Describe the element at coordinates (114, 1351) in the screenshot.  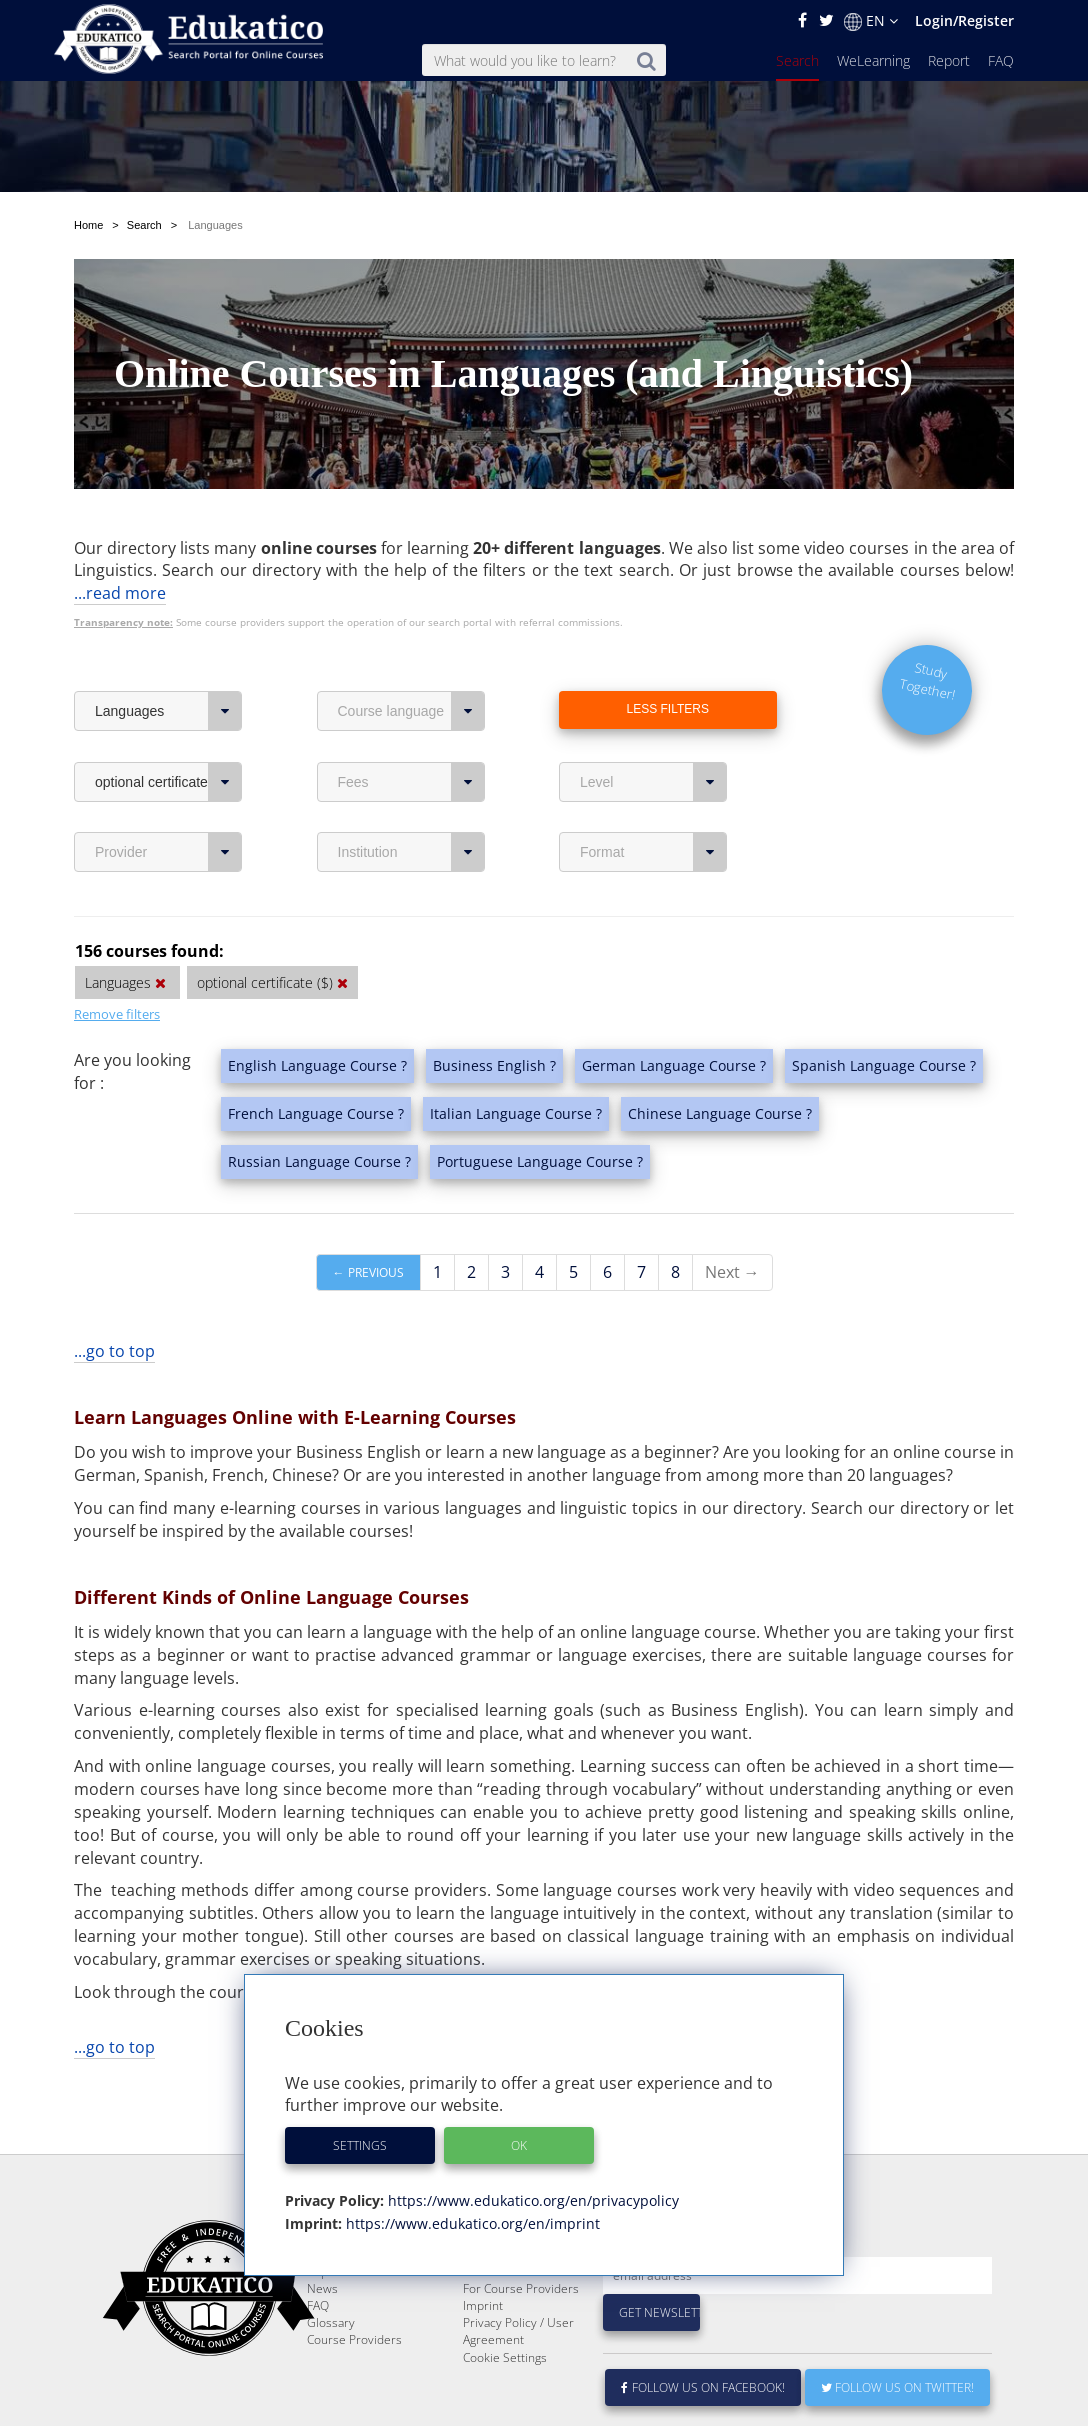
I see `...go to top` at that location.